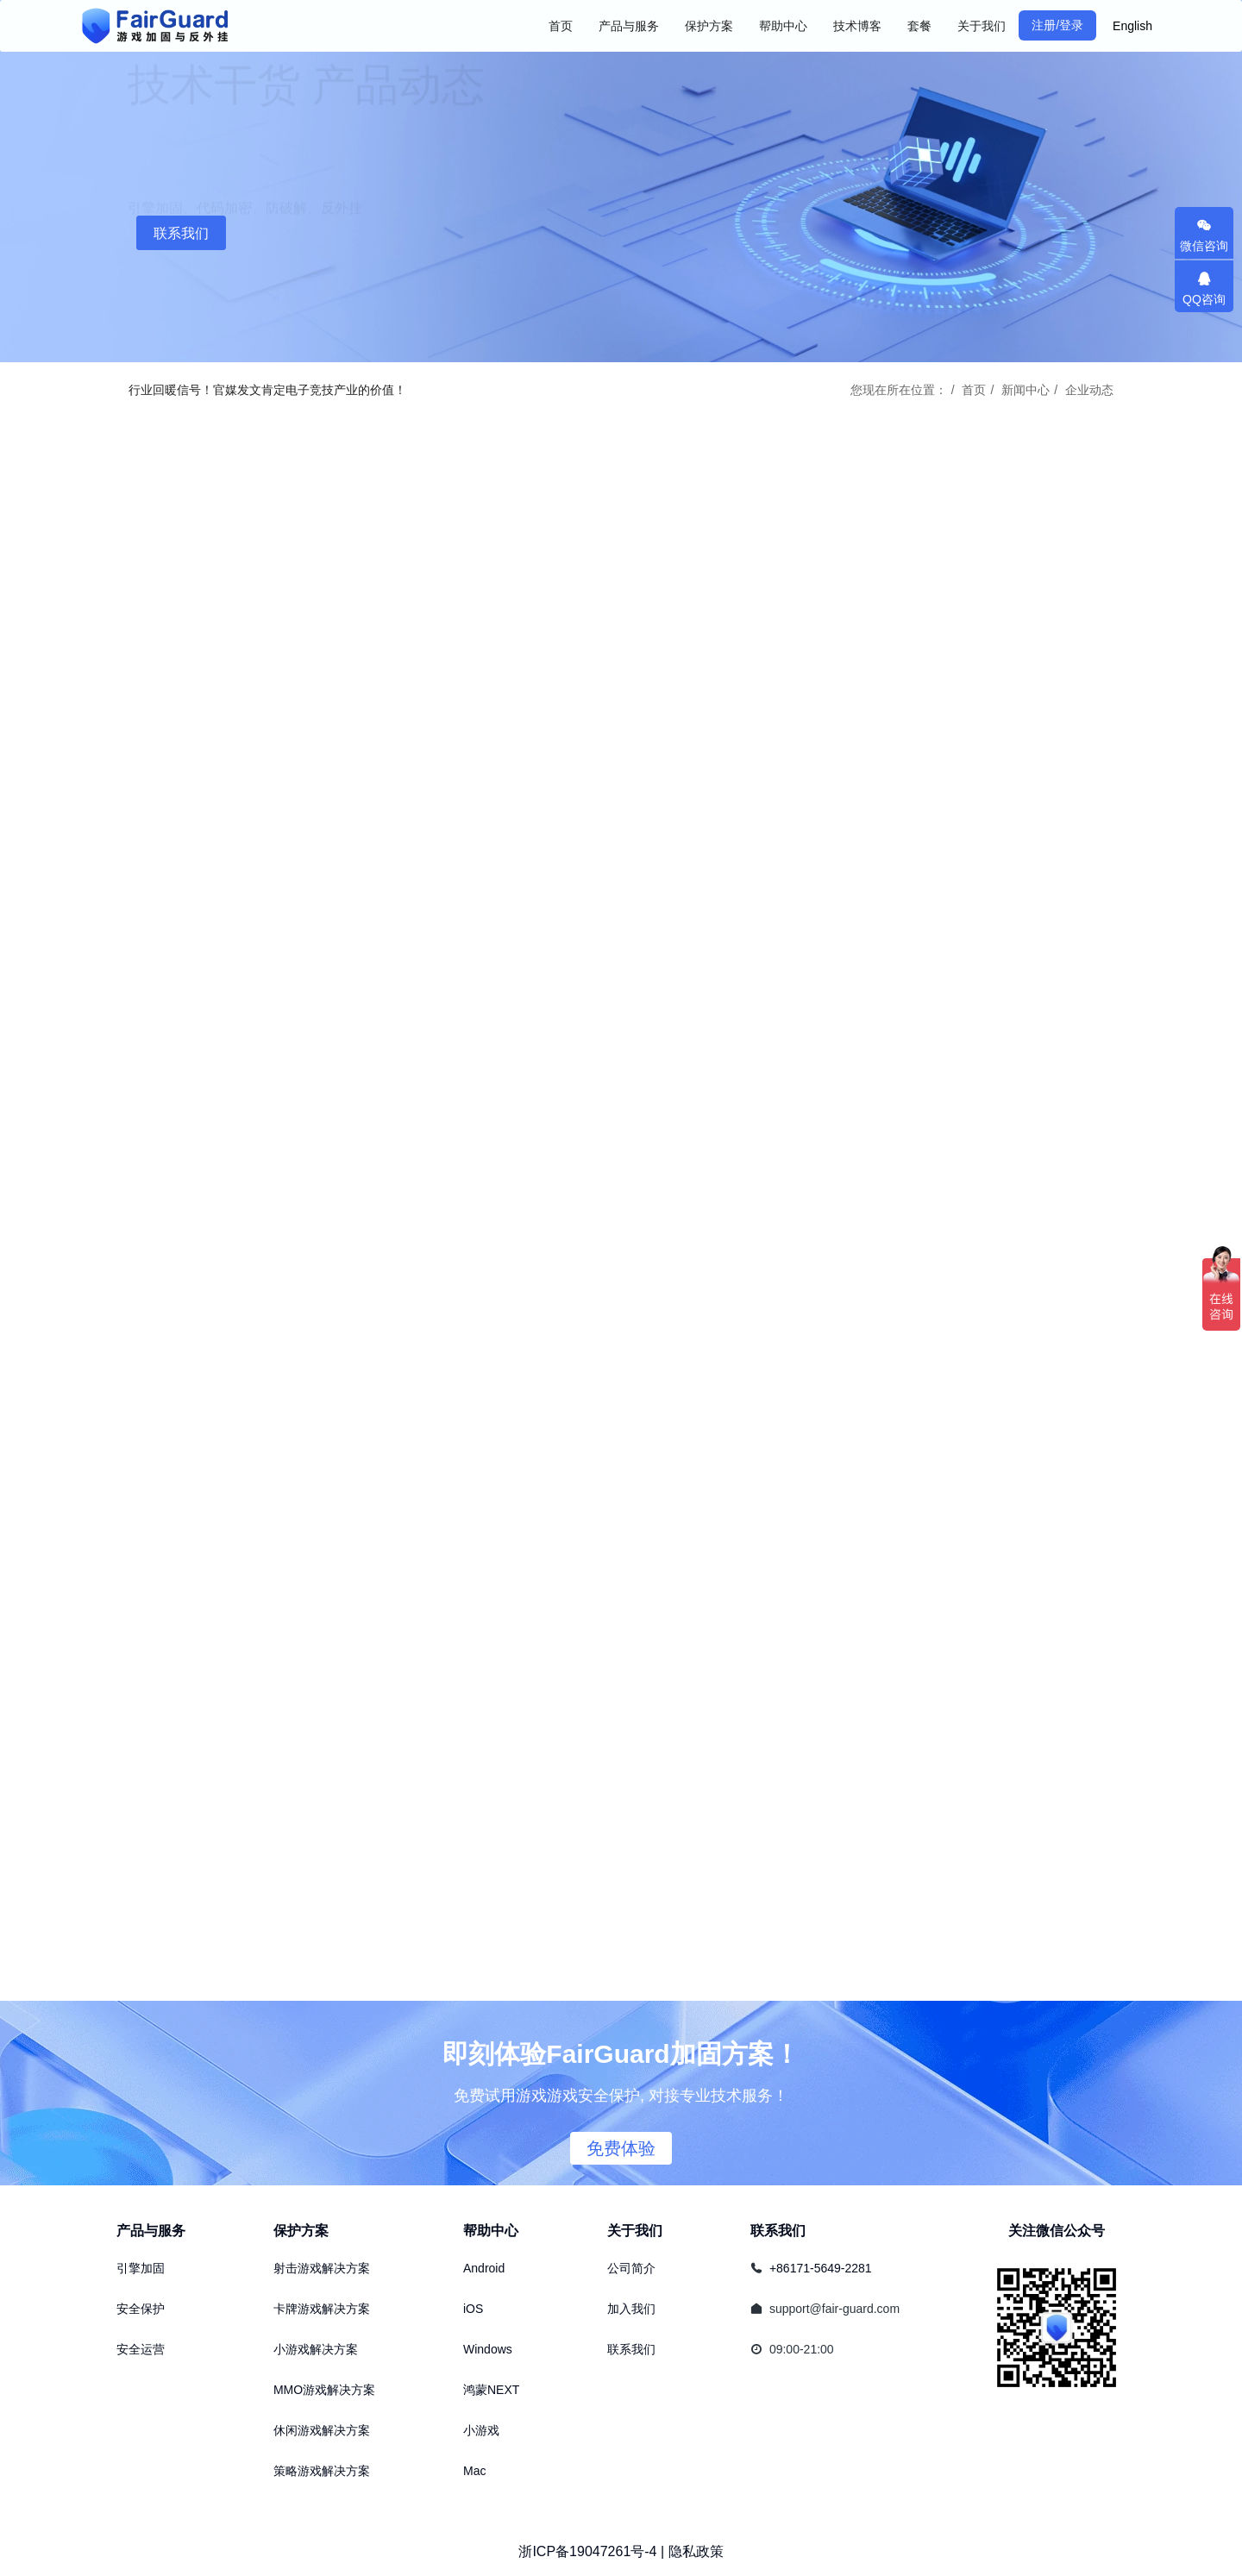  I want to click on 小游戏解决方案, so click(315, 2349).